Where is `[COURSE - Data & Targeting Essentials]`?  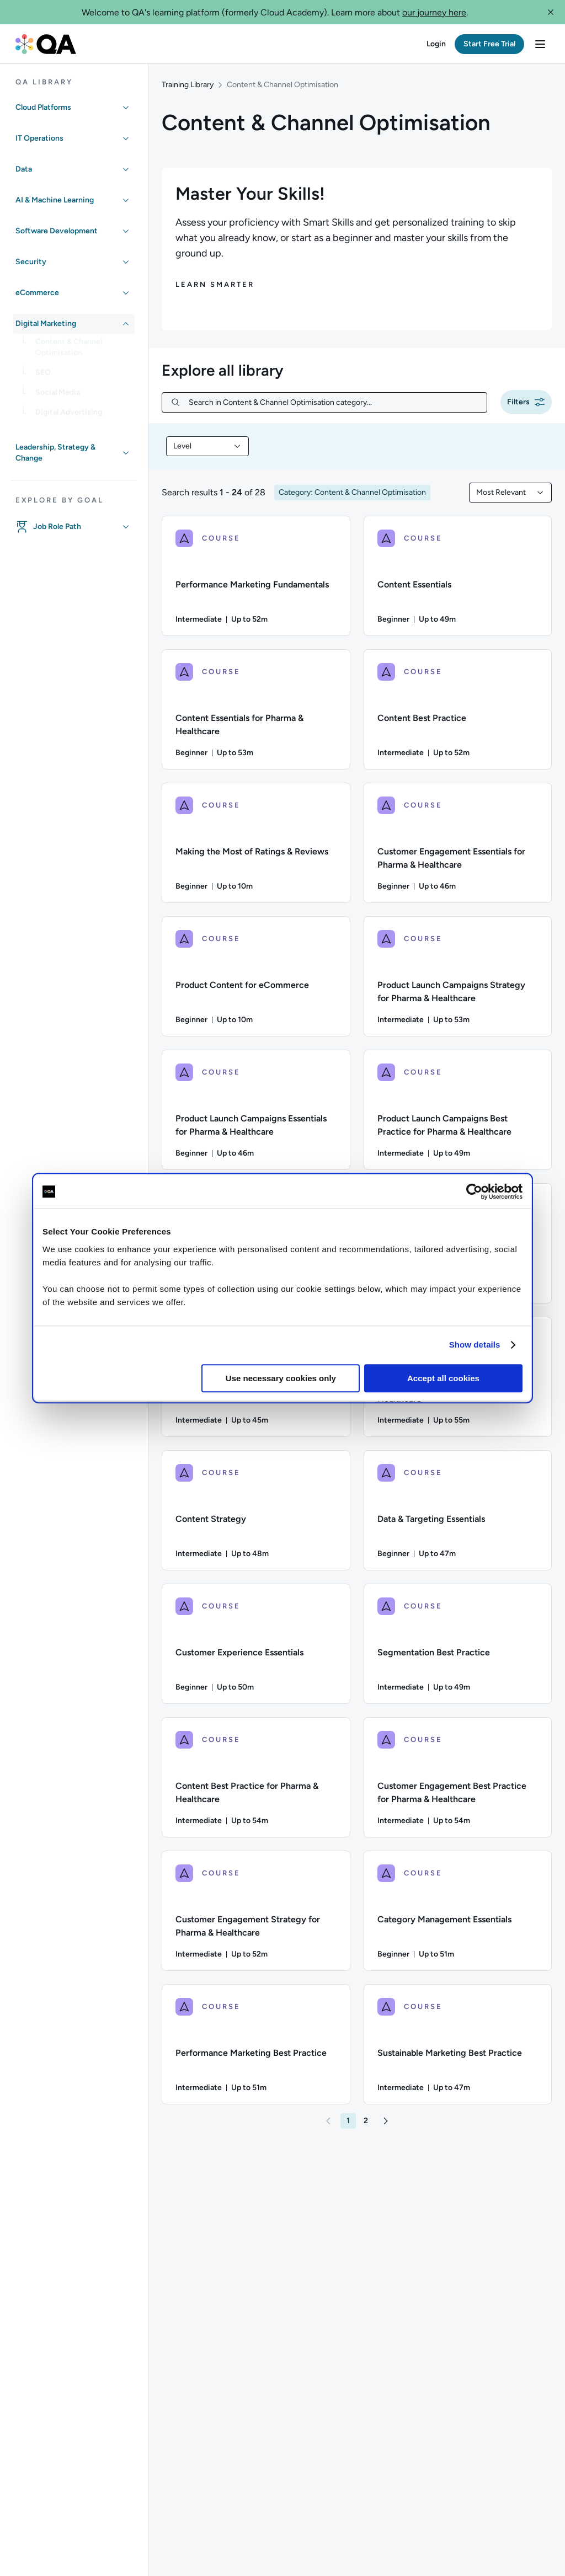 [COURSE - Data & Targeting Essentials] is located at coordinates (458, 1510).